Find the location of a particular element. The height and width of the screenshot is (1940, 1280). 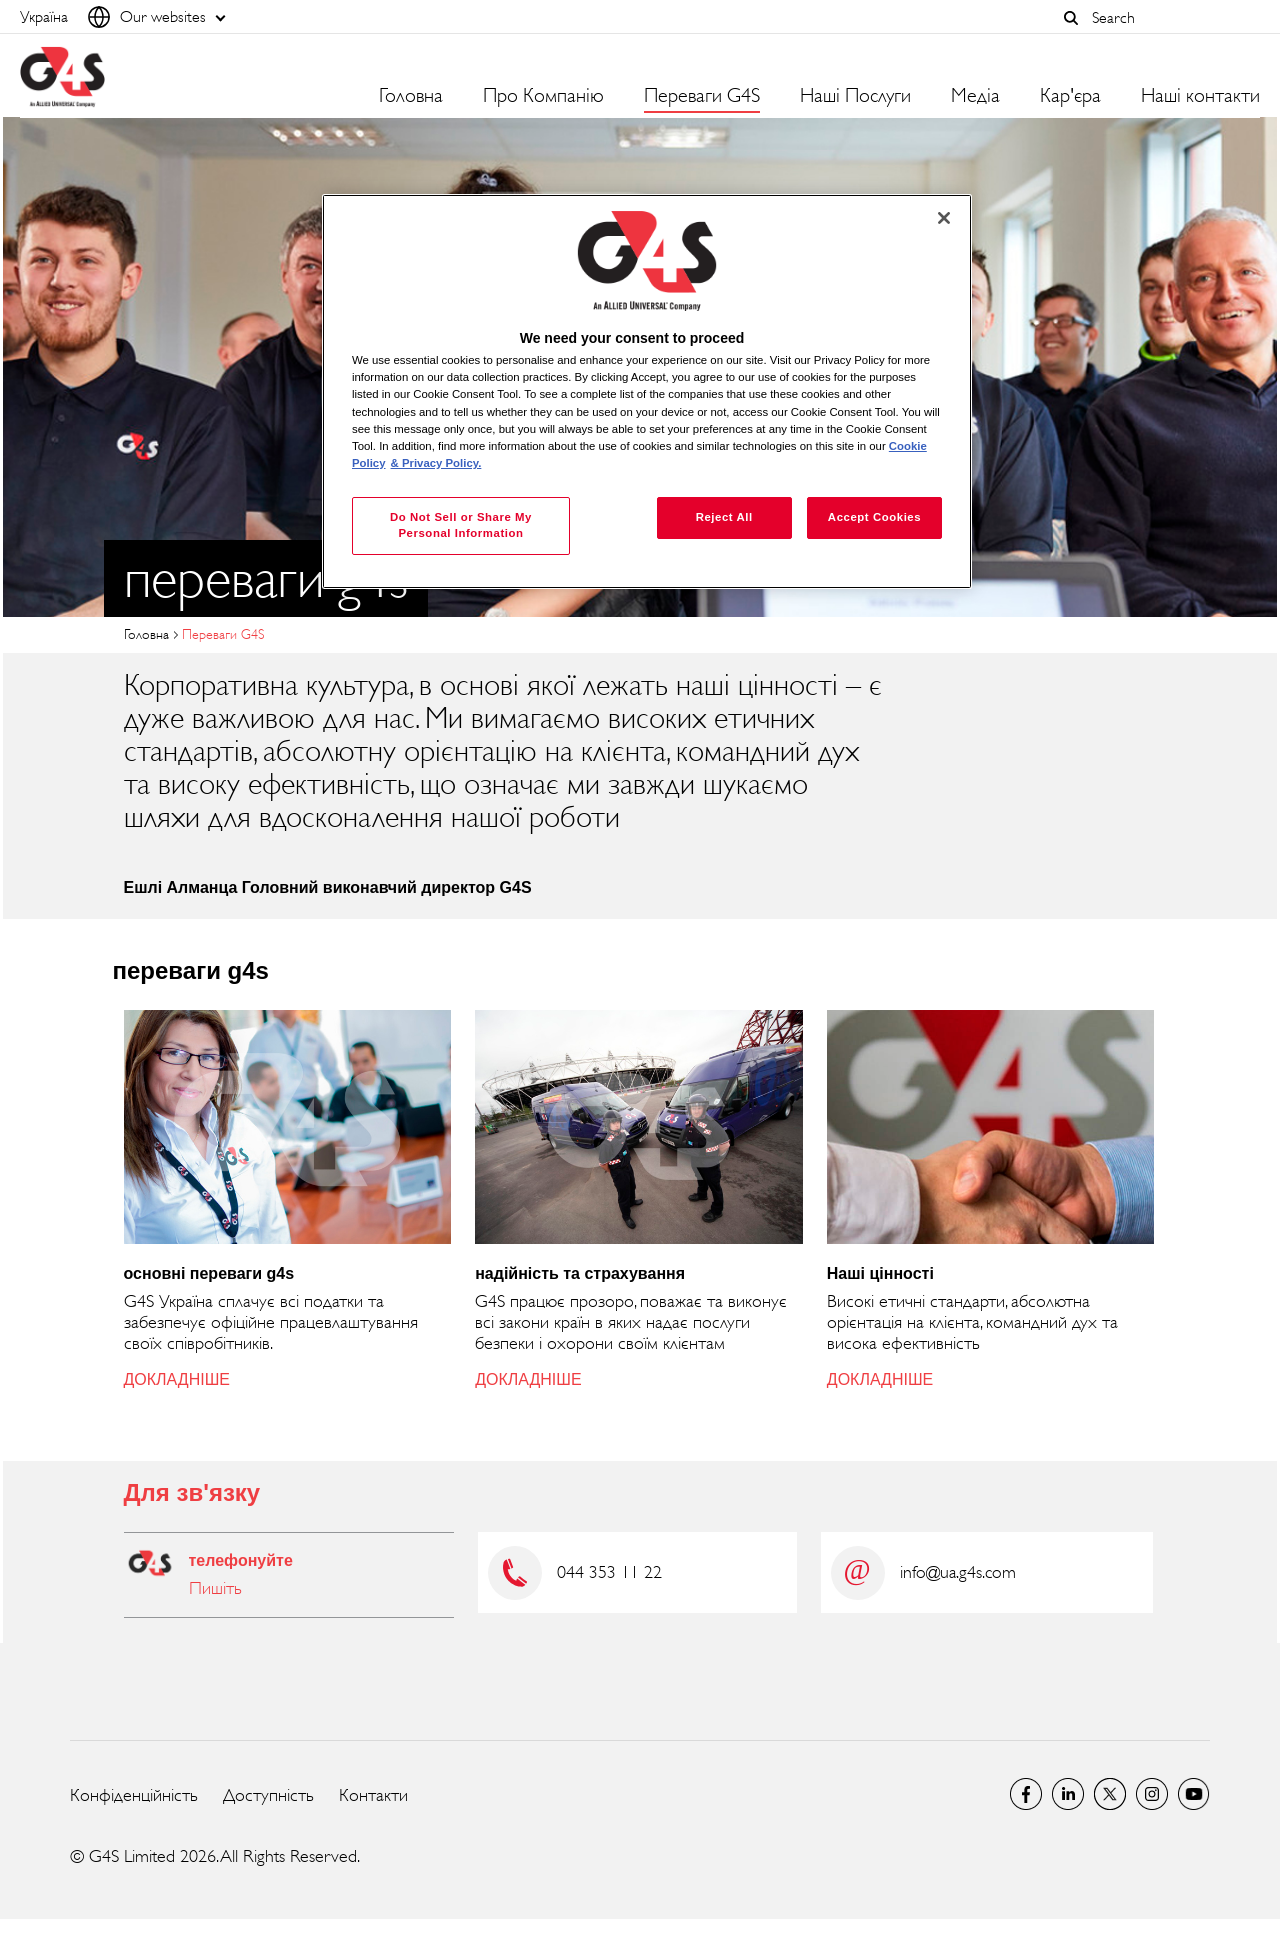

[button] is located at coordinates (1071, 18).